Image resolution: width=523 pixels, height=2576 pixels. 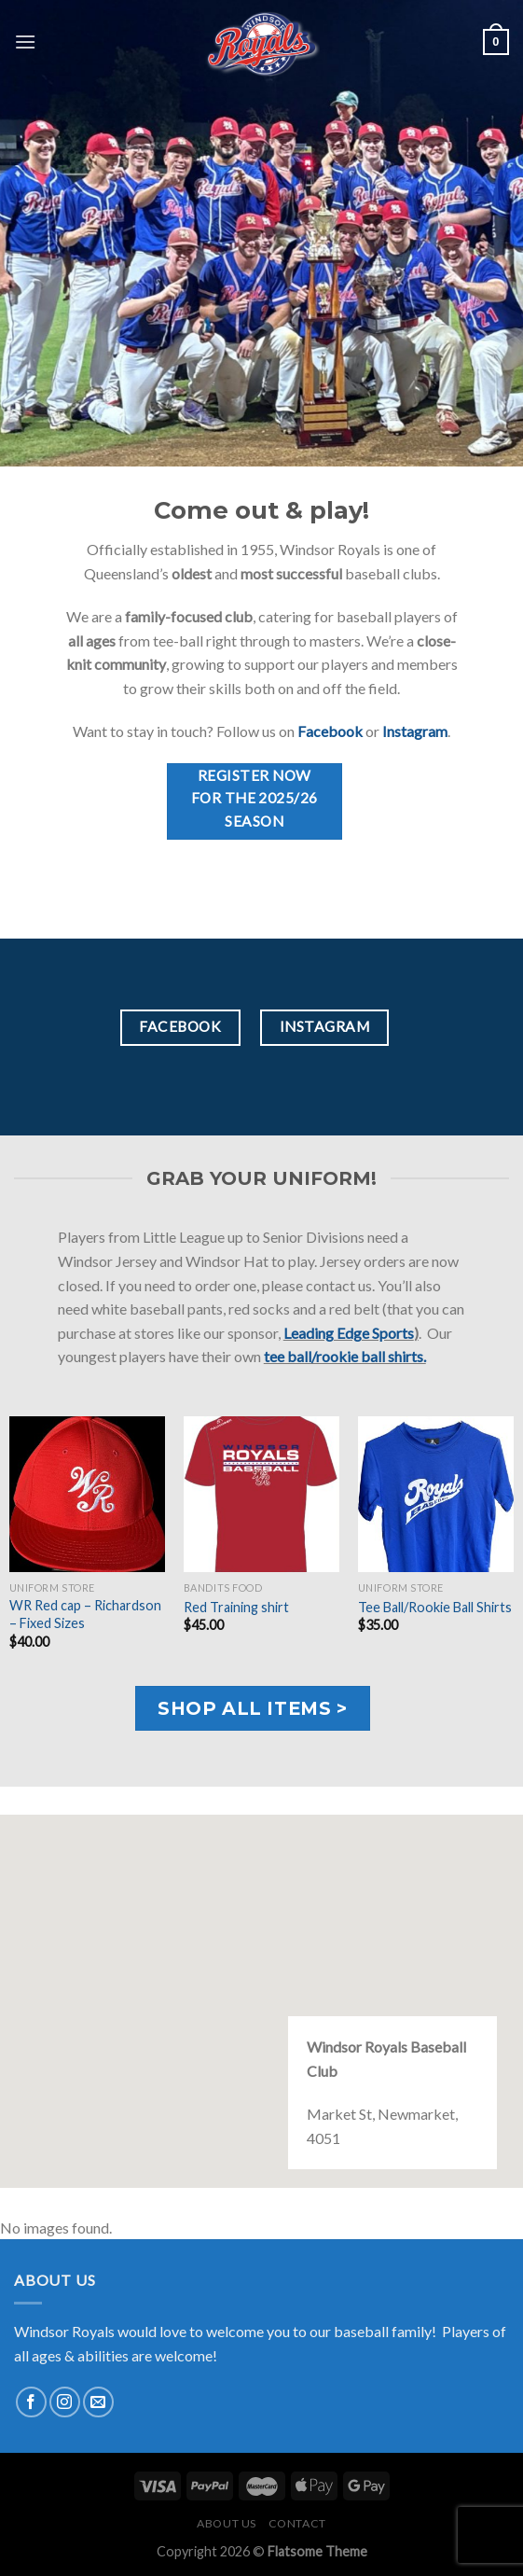 I want to click on About us, so click(x=226, y=2523).